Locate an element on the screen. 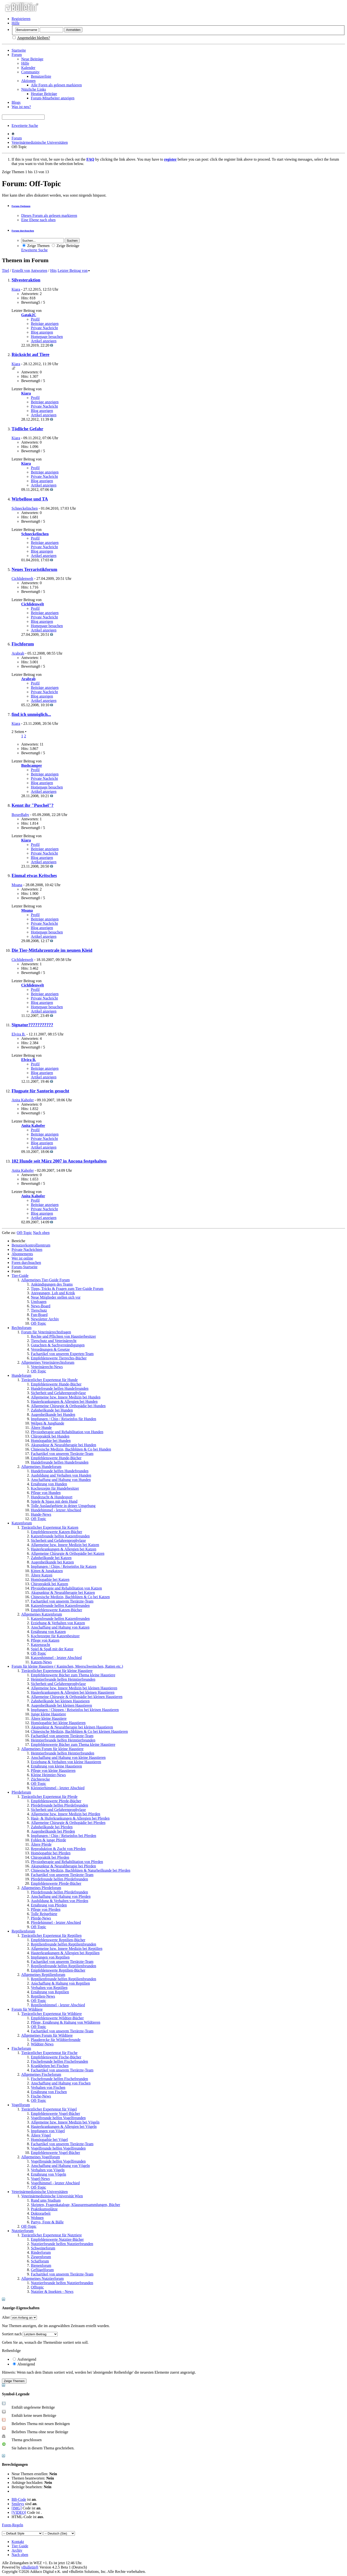 Image resolution: width=347 pixels, height=2576 pixels. Zeige Themen is located at coordinates (36, 246).